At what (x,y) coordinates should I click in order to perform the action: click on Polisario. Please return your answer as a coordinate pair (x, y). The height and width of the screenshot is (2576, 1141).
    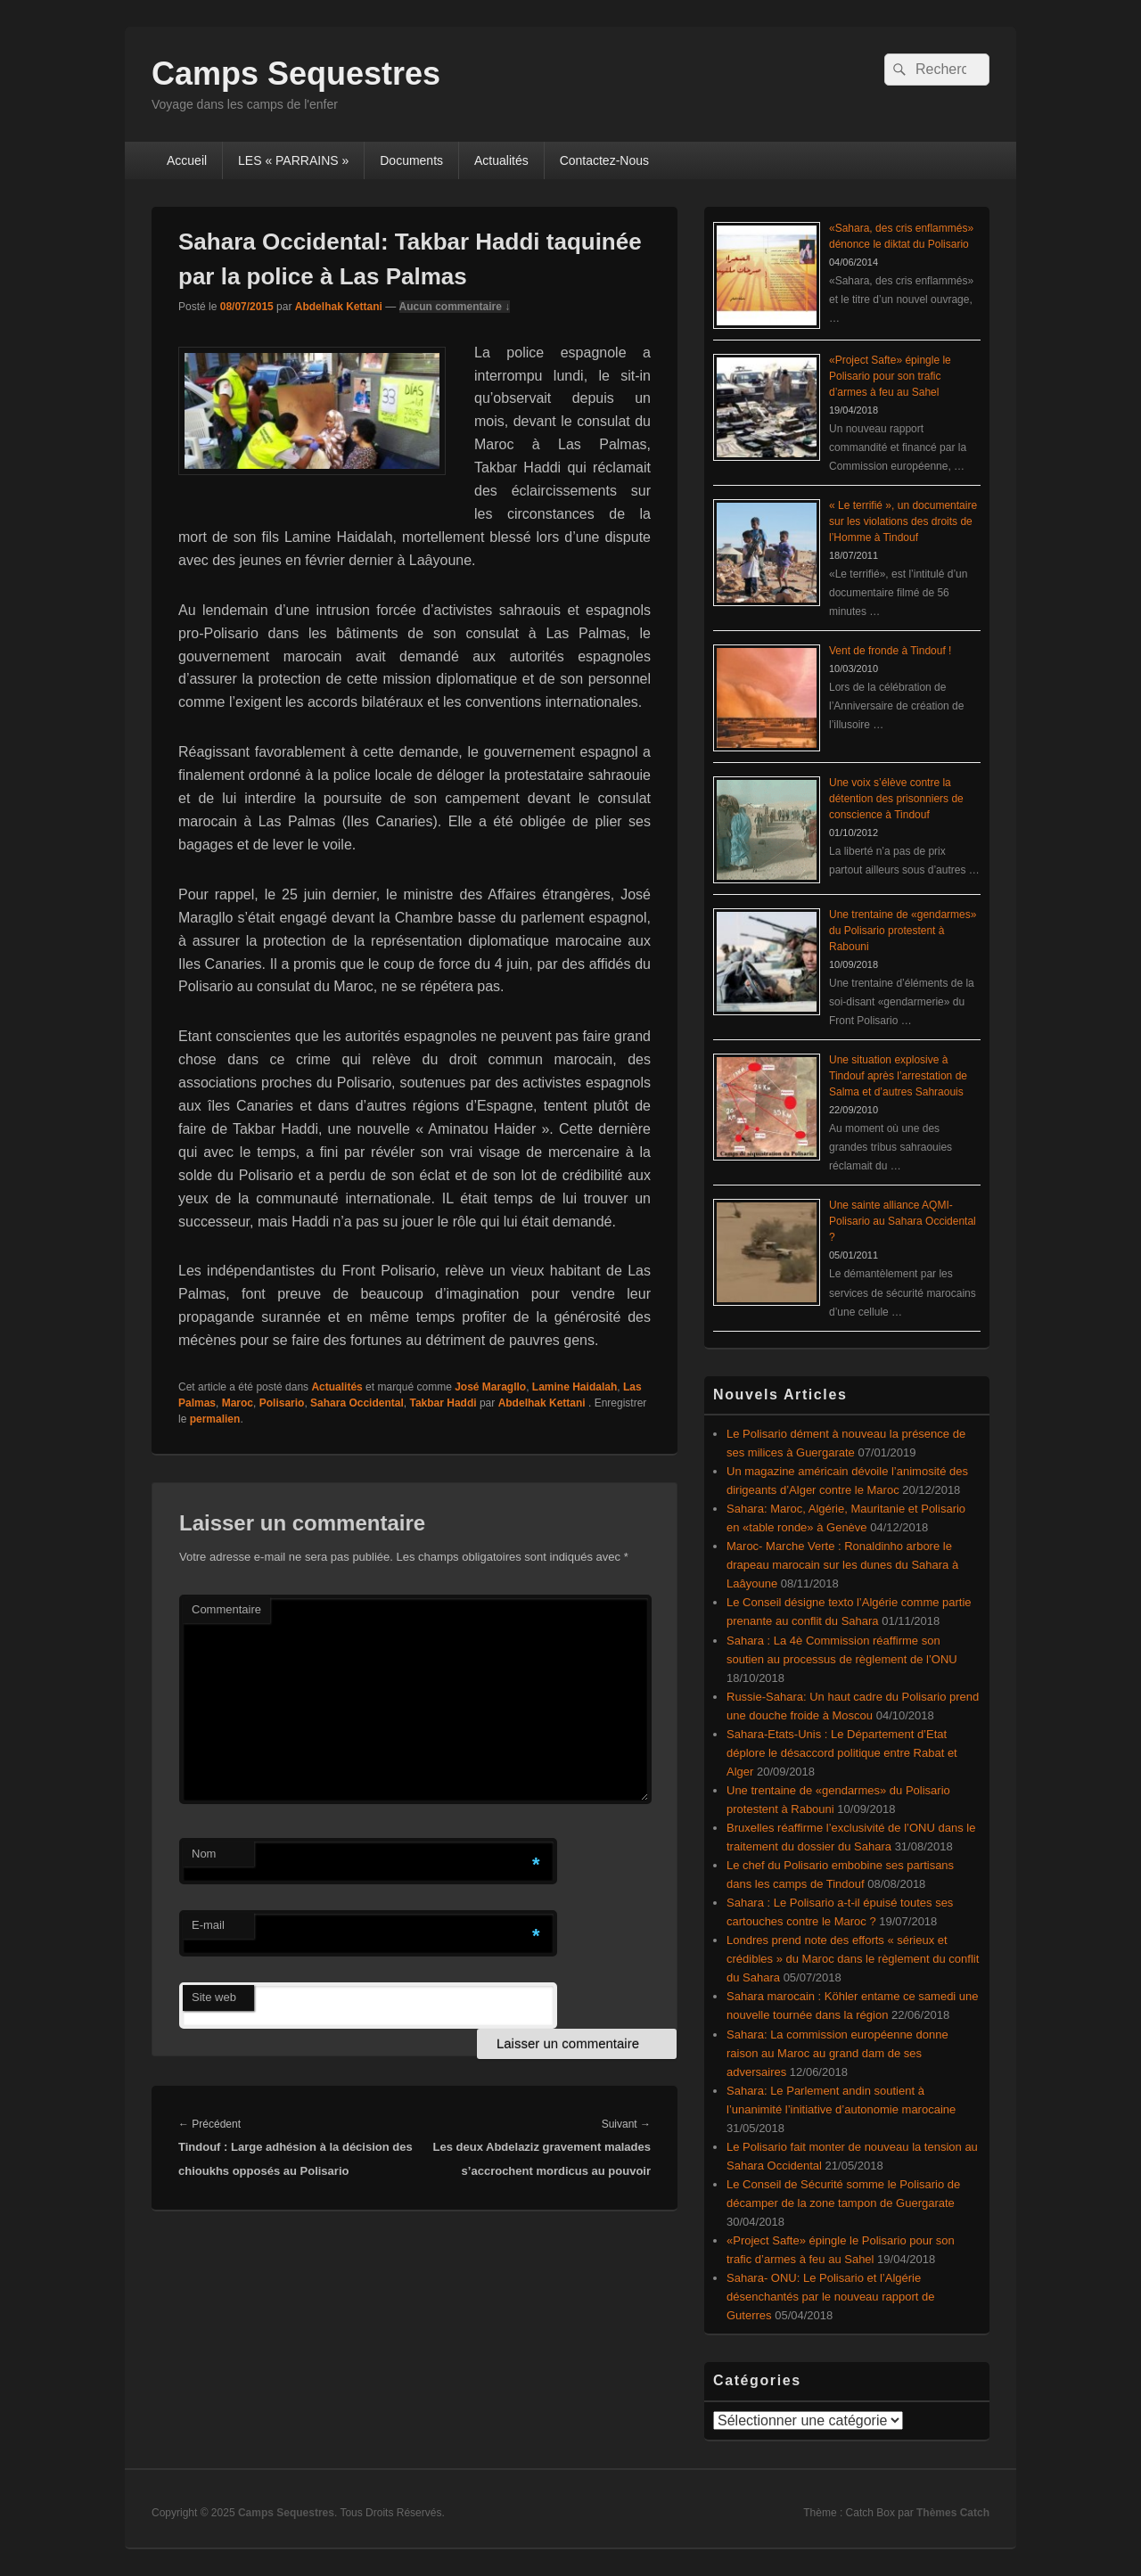
    Looking at the image, I should click on (282, 1403).